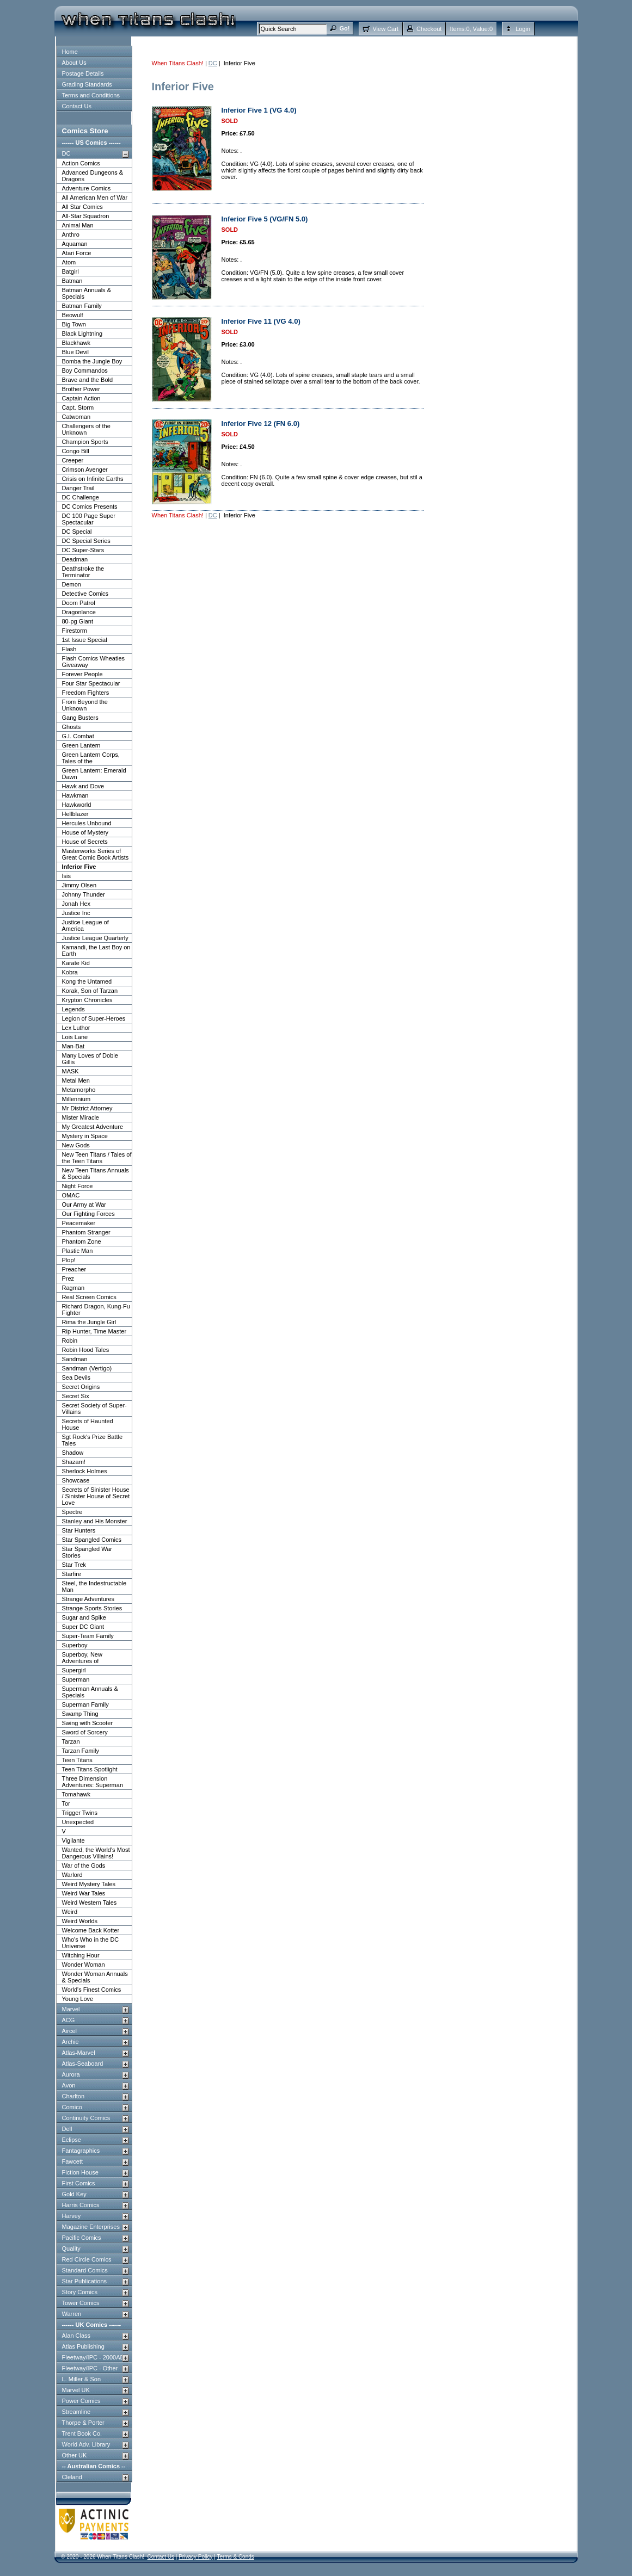  I want to click on Wonder Woman, so click(83, 1964).